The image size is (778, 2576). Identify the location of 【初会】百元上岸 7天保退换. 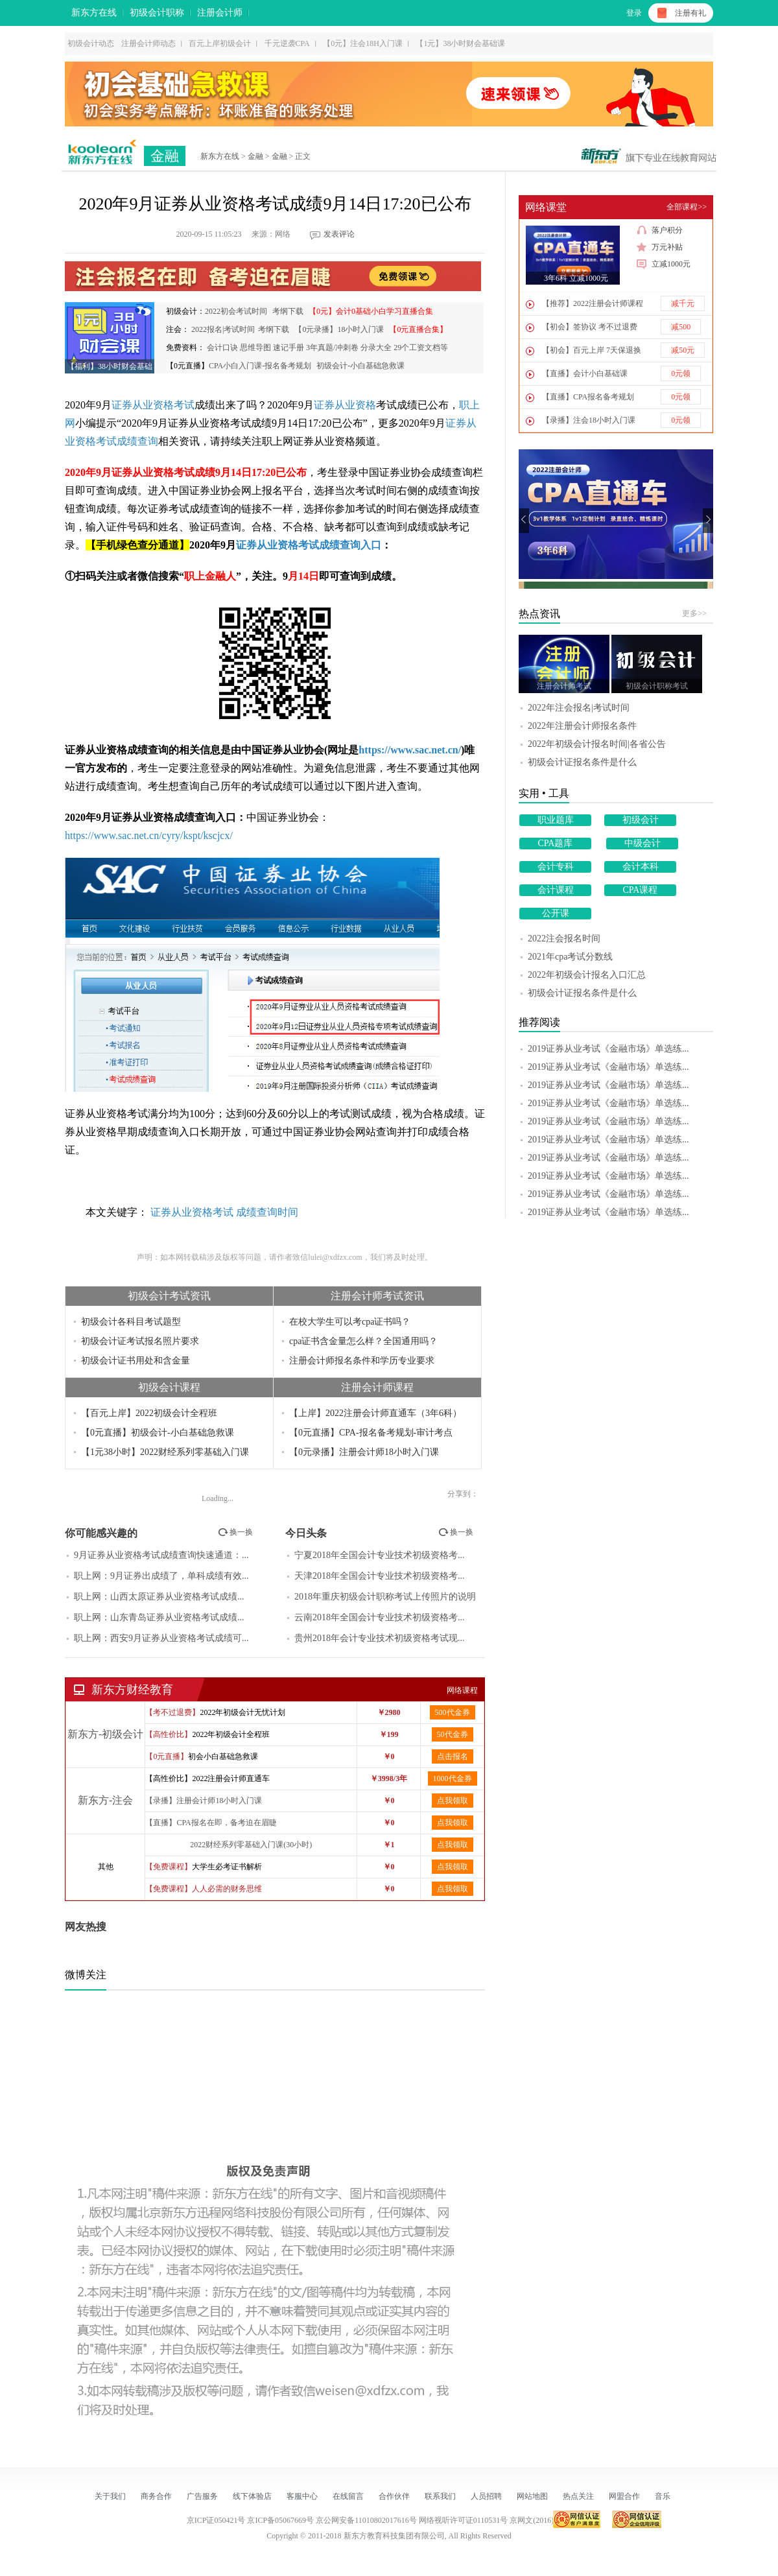
(591, 350).